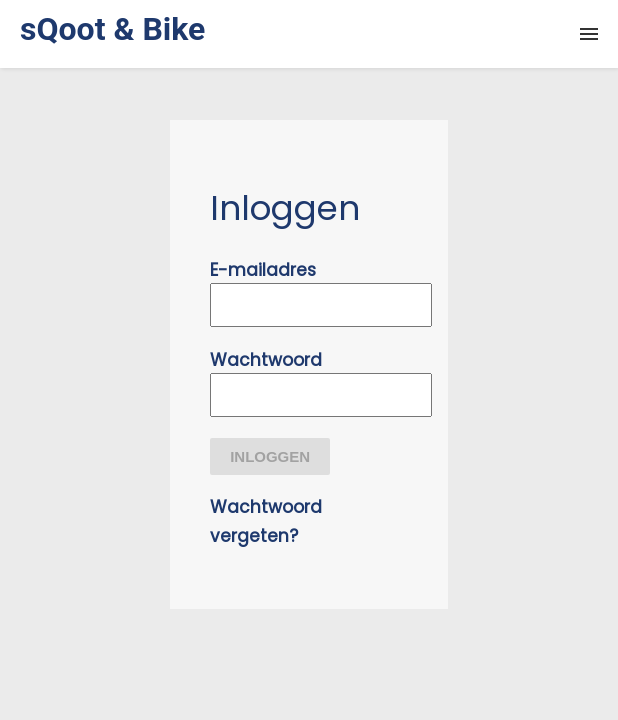  What do you see at coordinates (263, 270) in the screenshot?
I see `E-mailadres` at bounding box center [263, 270].